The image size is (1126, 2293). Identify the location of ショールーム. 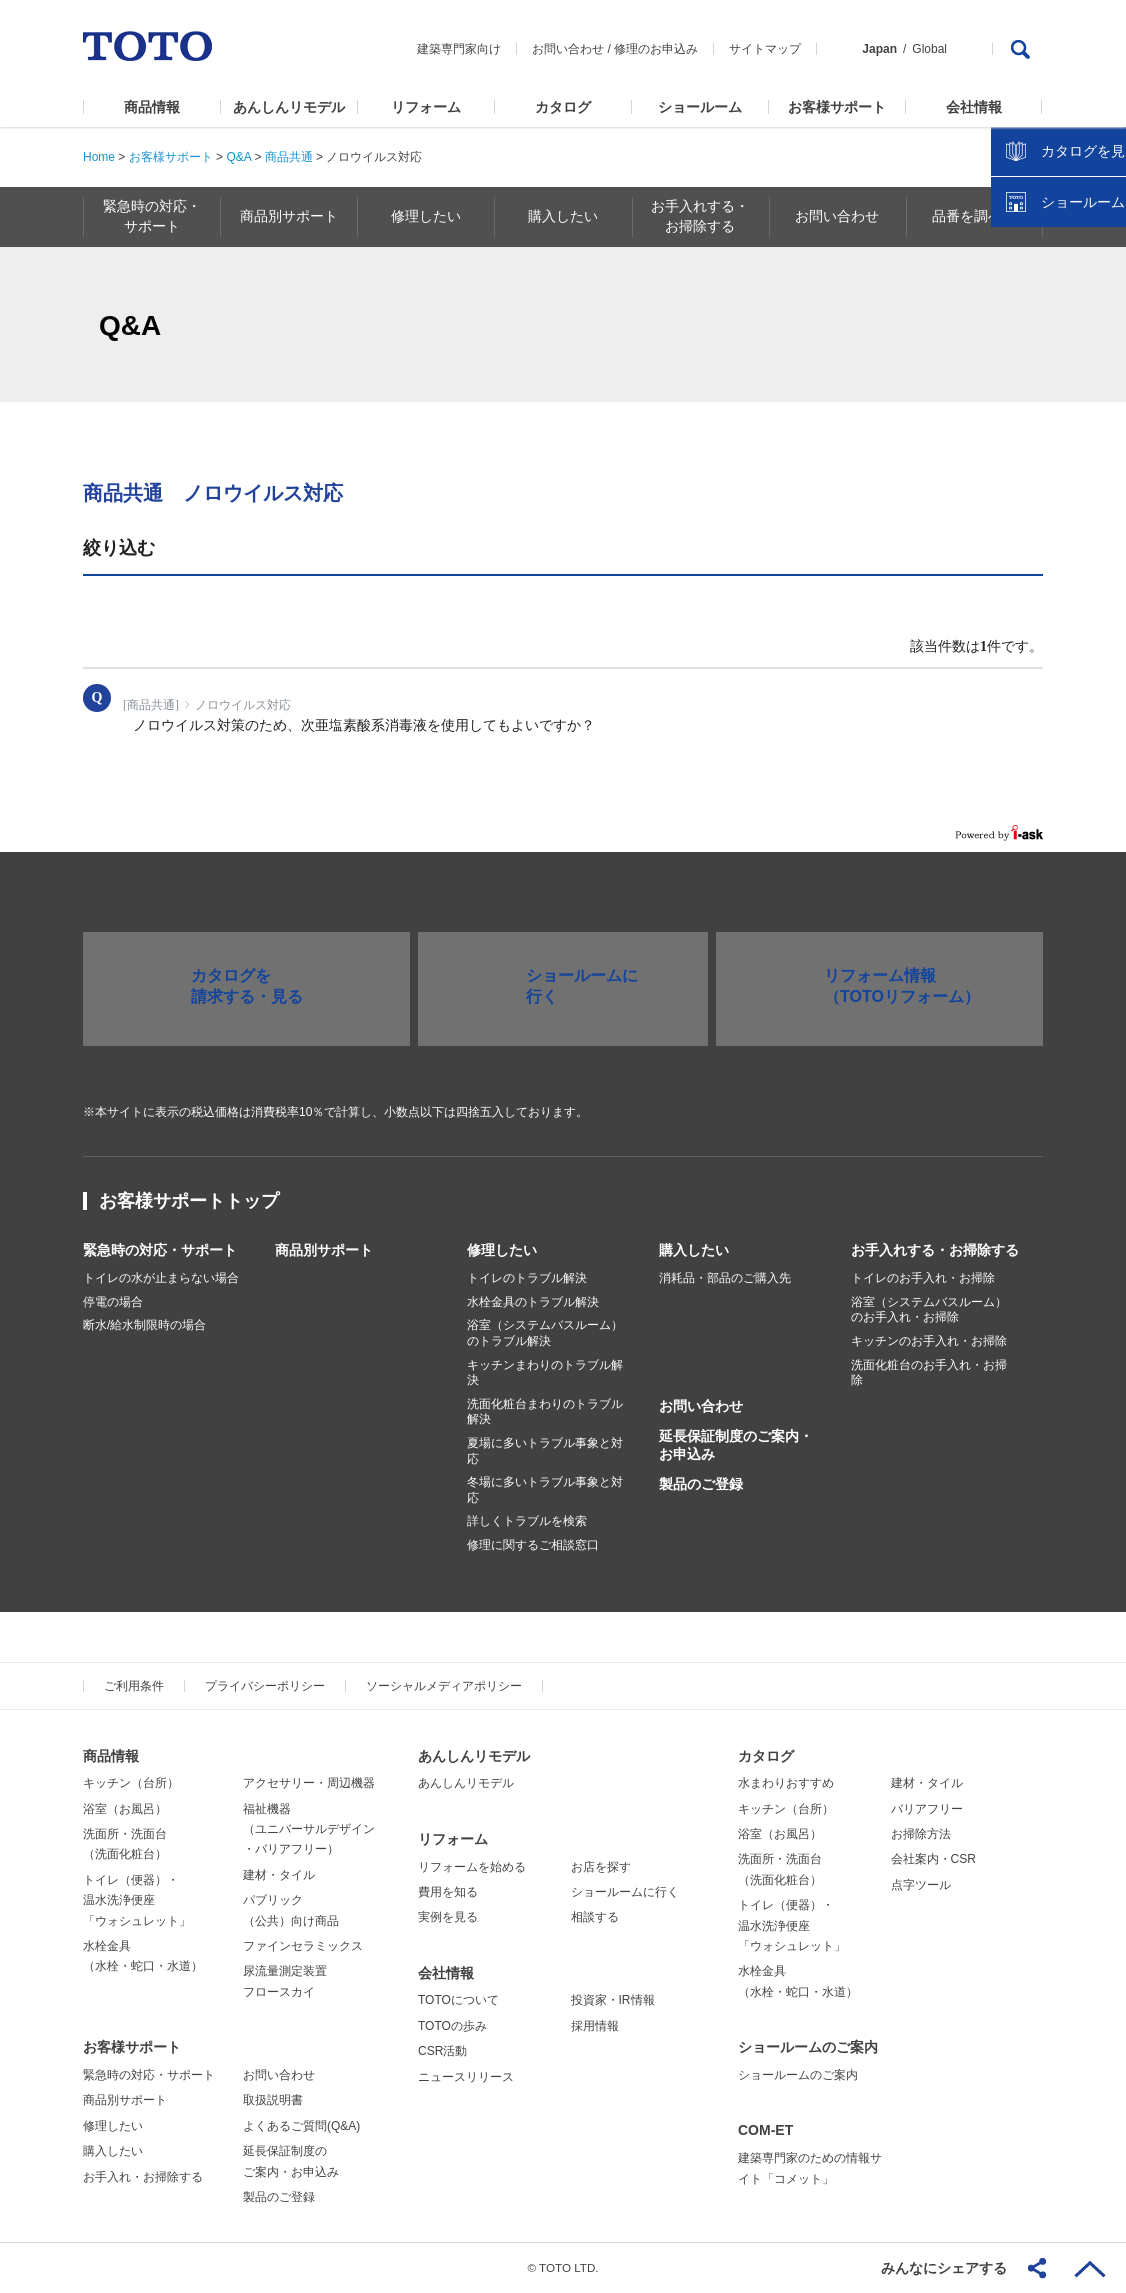
(700, 107).